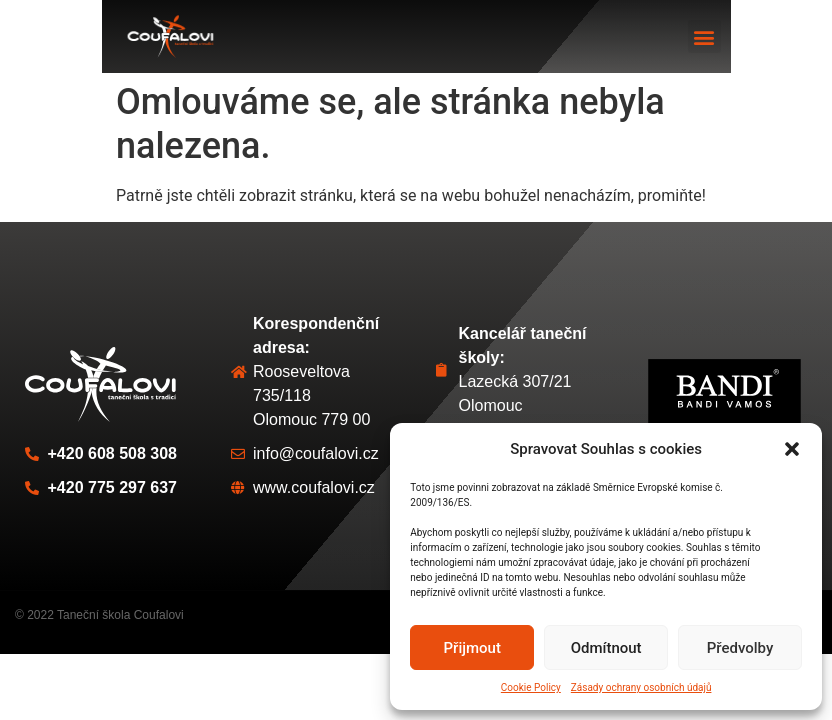 This screenshot has height=720, width=832. What do you see at coordinates (740, 648) in the screenshot?
I see `Předvolby` at bounding box center [740, 648].